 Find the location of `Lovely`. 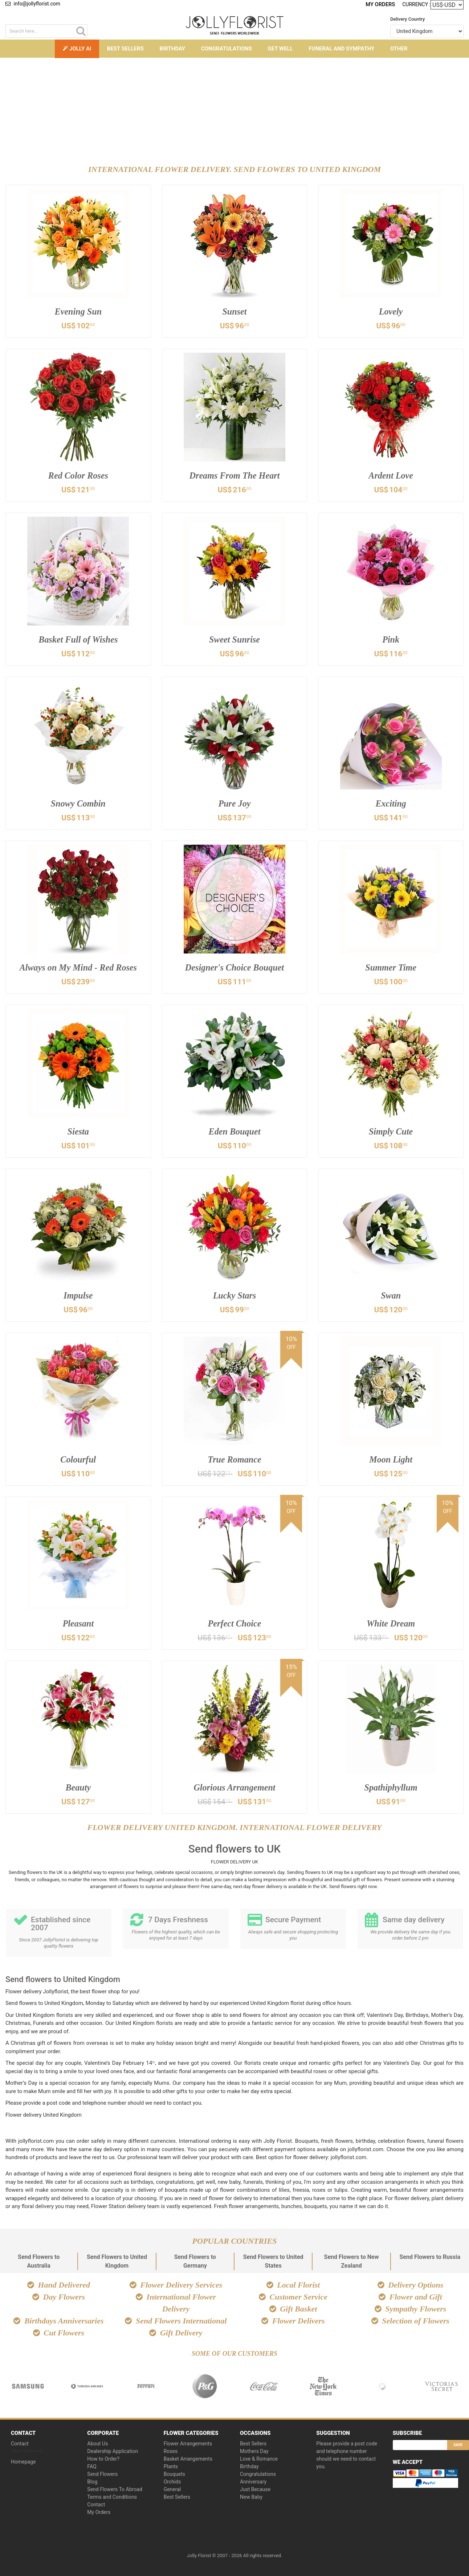

Lovely is located at coordinates (391, 312).